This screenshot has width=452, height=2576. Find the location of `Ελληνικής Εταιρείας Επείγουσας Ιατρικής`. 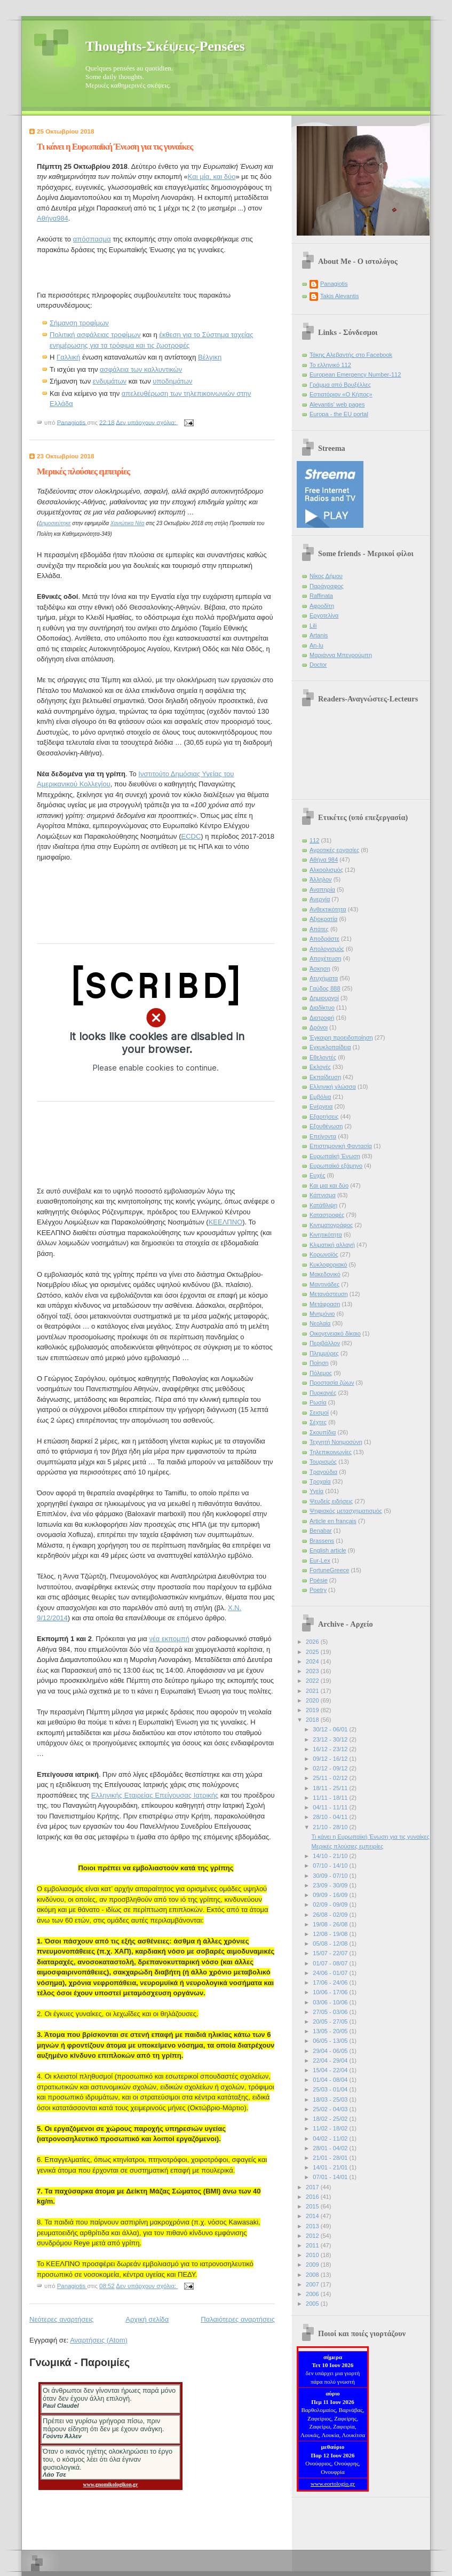

Ελληνικής Εταιρείας Επείγουσας Ιατρικής is located at coordinates (155, 1795).